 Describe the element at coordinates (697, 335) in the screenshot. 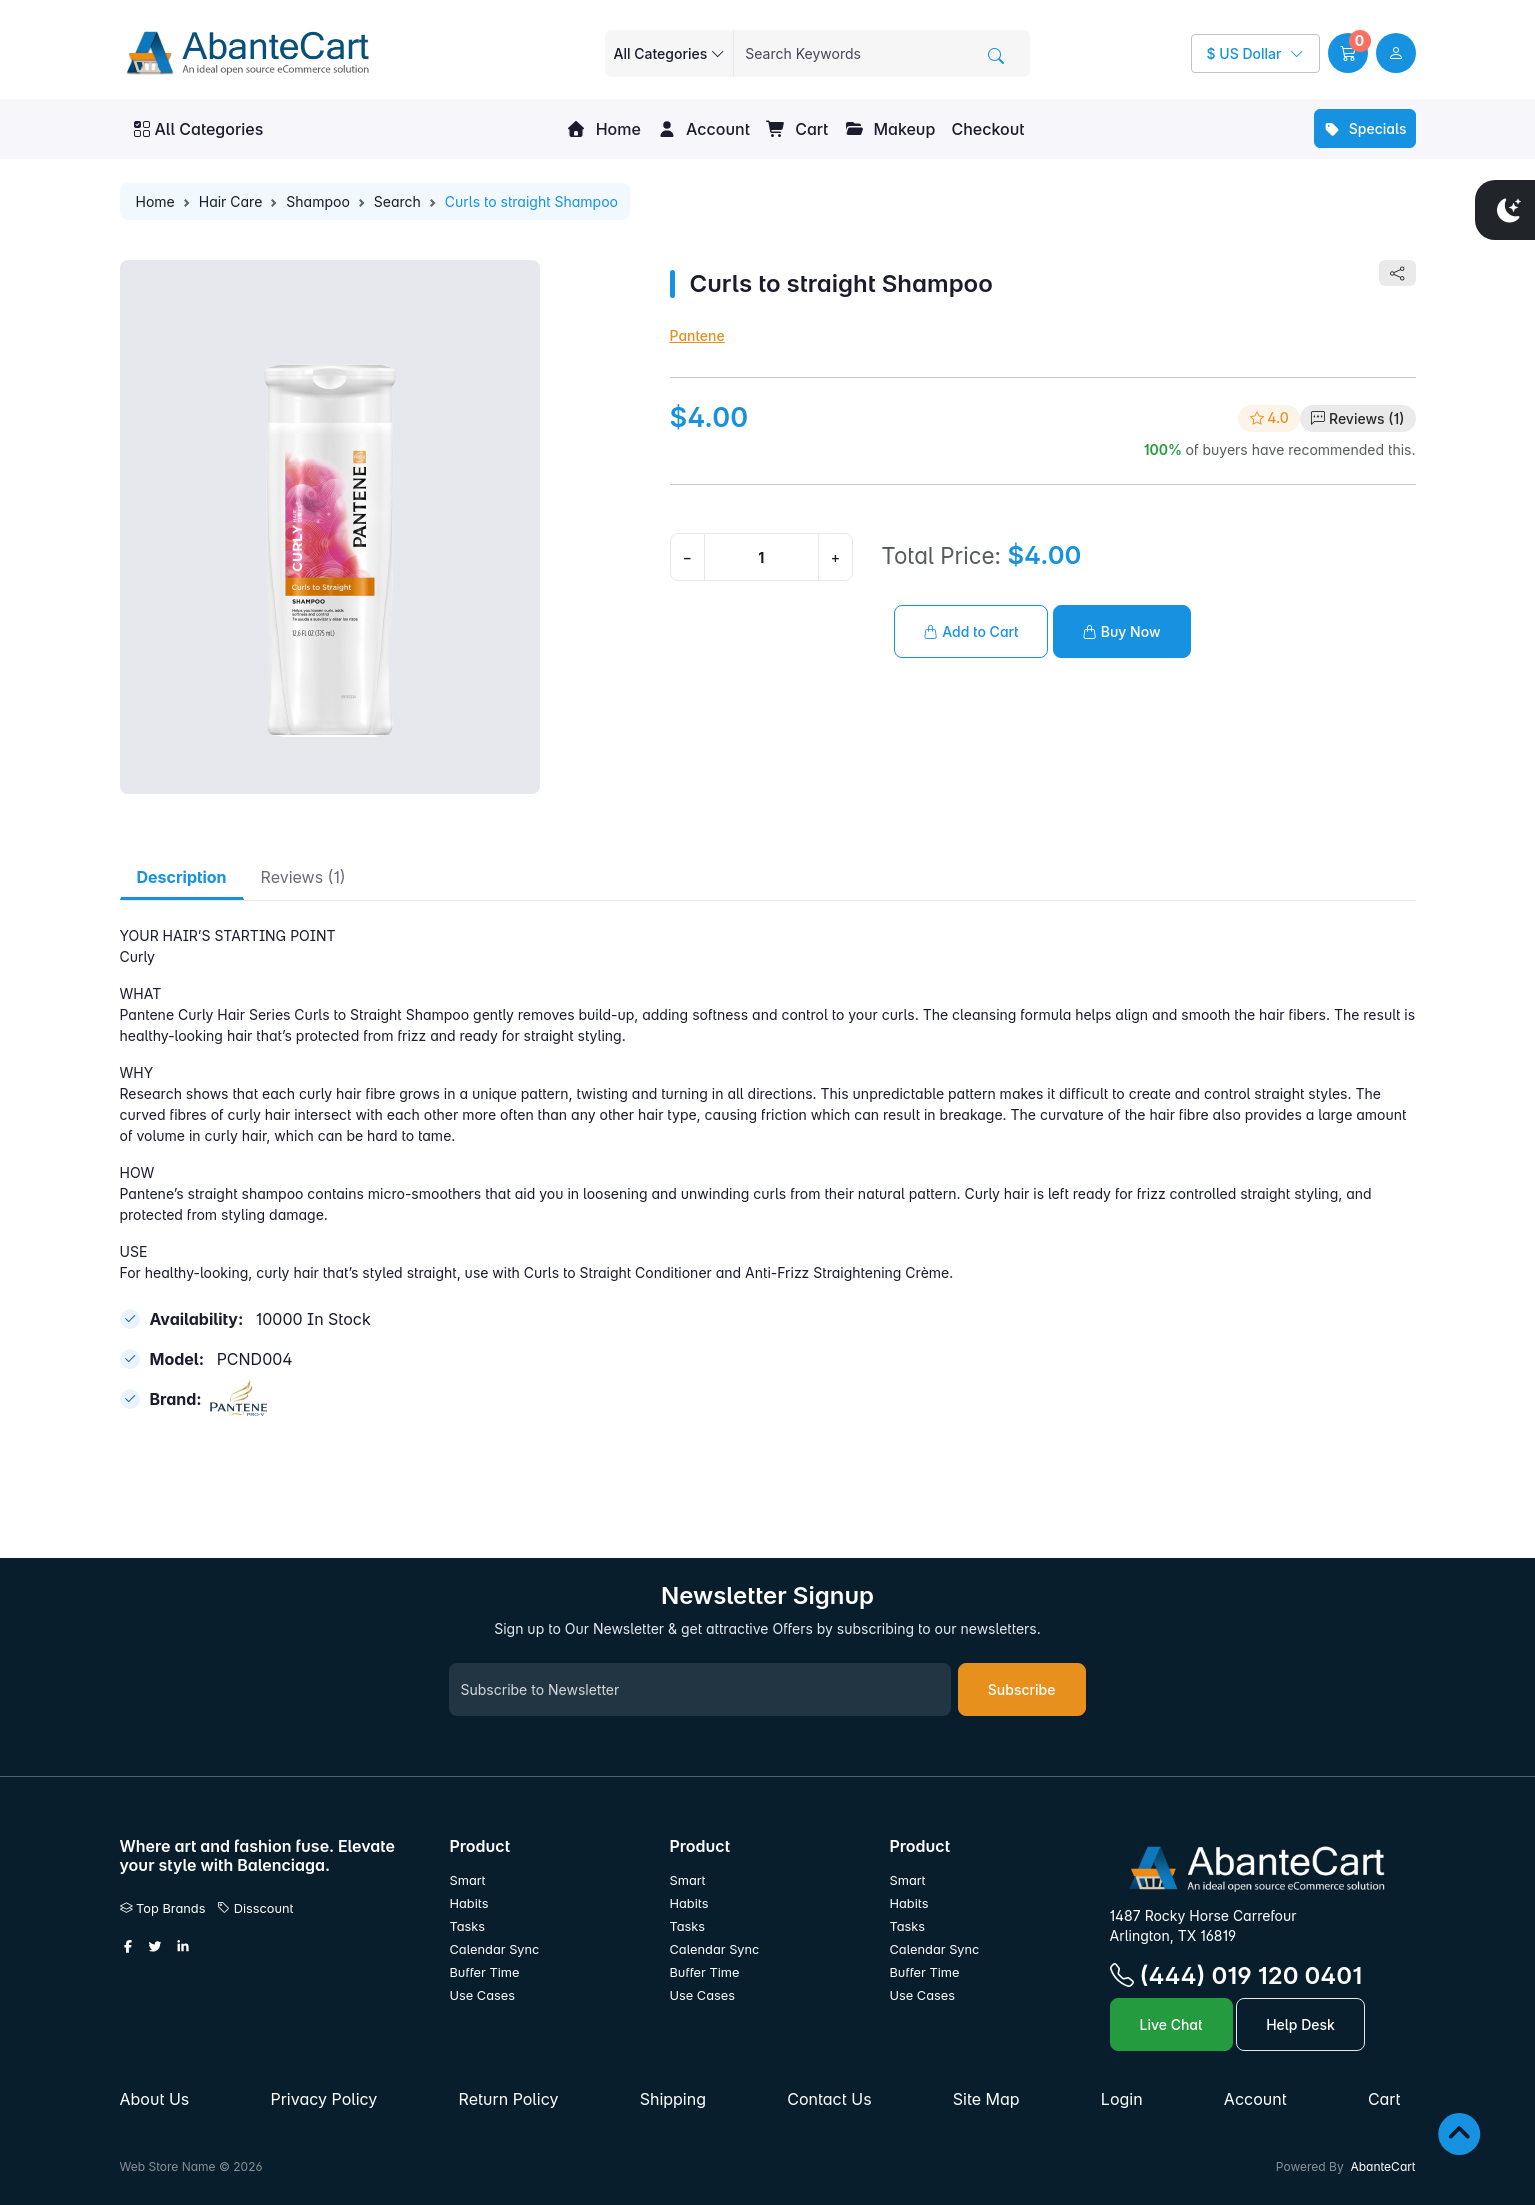

I see `Pantene` at that location.